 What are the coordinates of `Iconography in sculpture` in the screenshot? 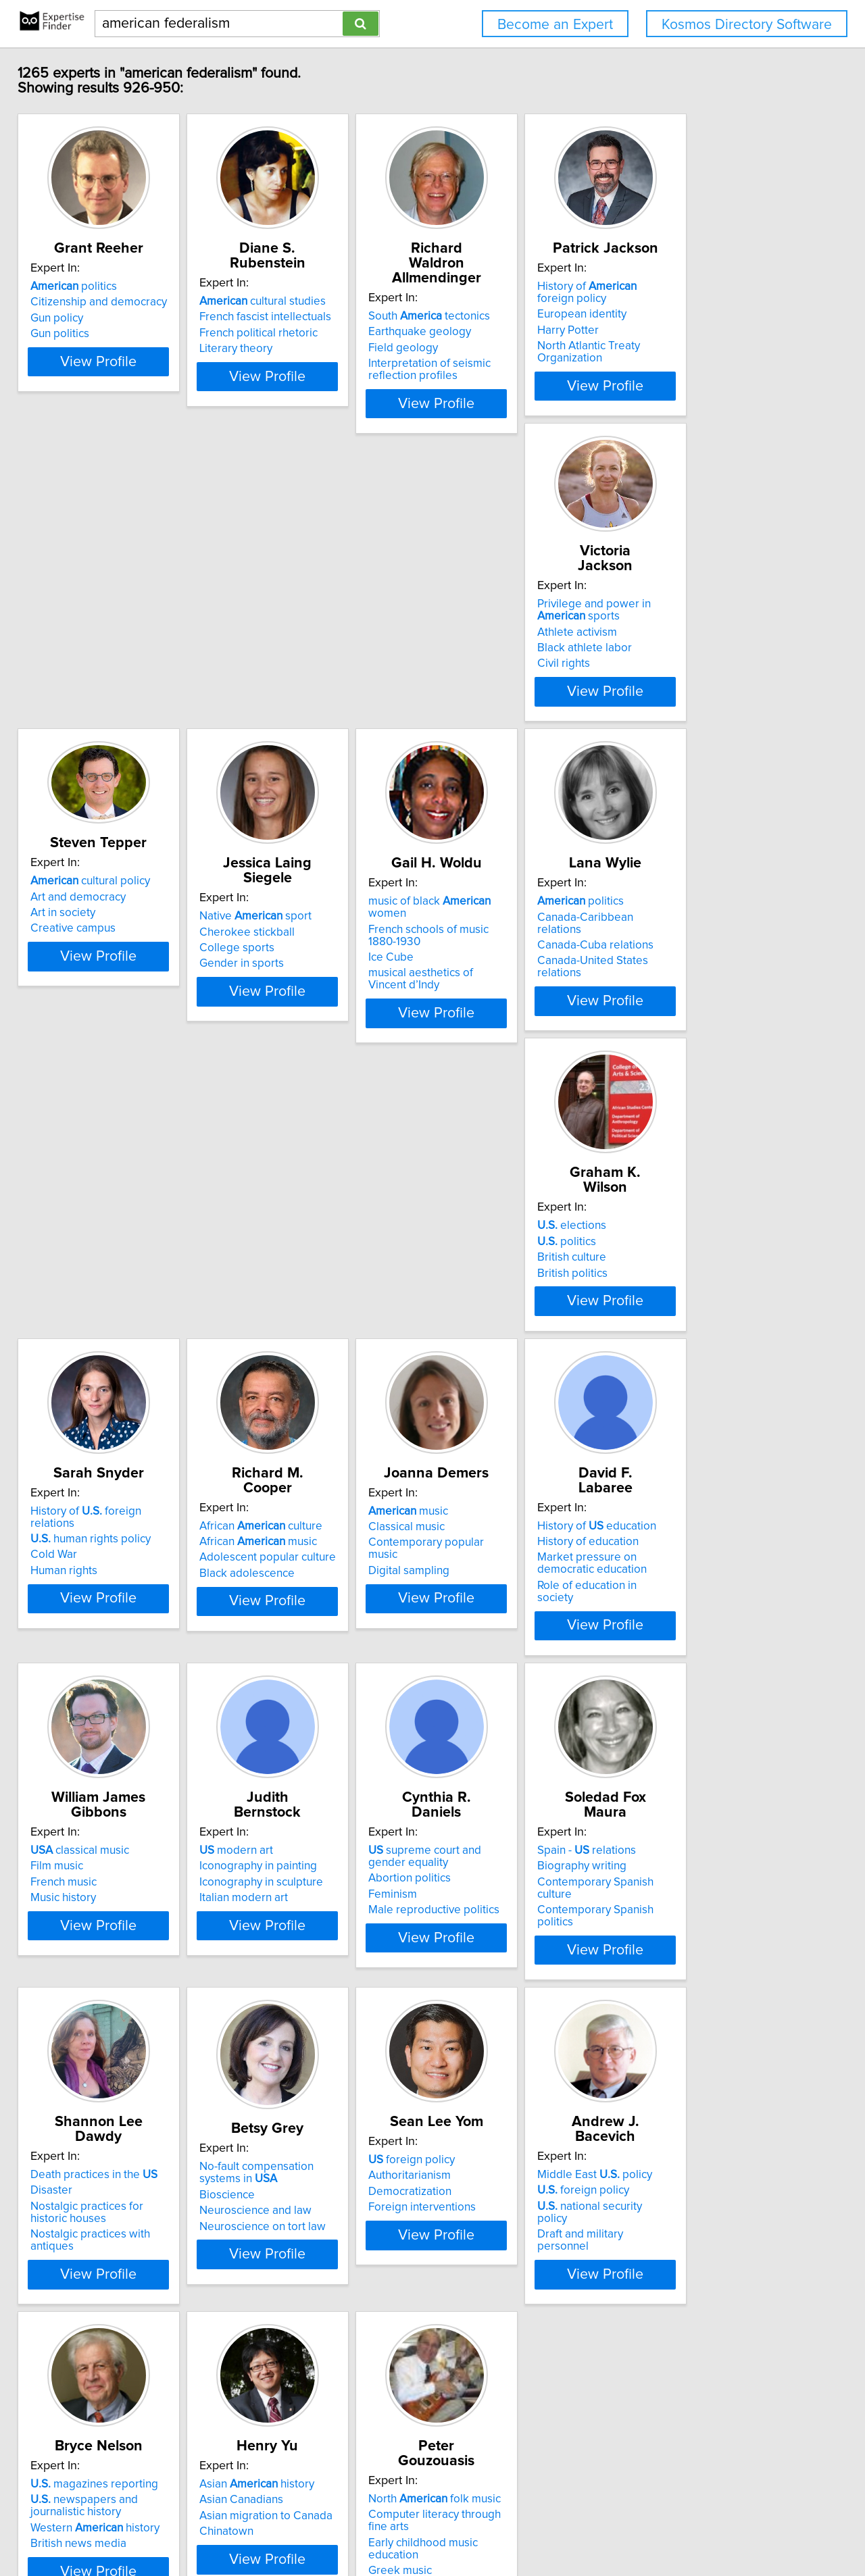 It's located at (710, 1328).